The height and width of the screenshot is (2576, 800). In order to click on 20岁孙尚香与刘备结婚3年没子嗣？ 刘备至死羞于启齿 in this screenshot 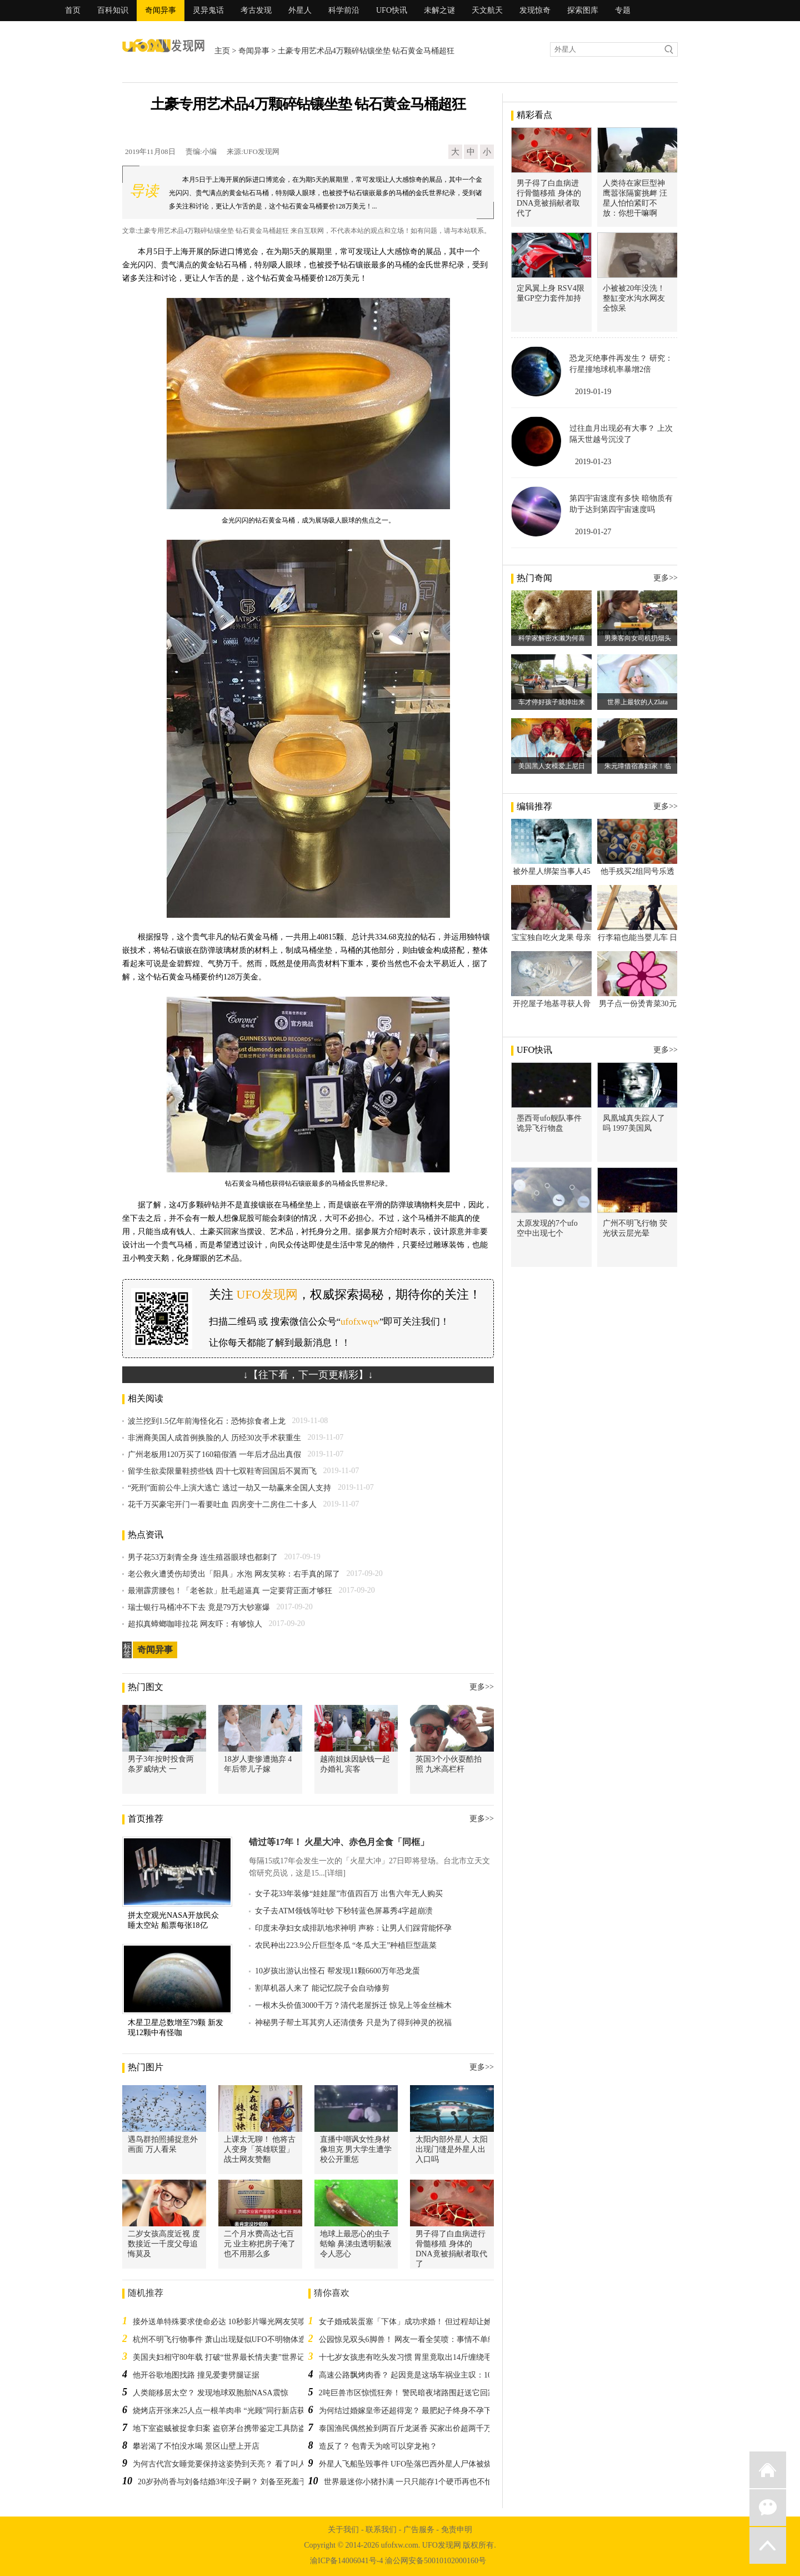, I will do `click(230, 2482)`.